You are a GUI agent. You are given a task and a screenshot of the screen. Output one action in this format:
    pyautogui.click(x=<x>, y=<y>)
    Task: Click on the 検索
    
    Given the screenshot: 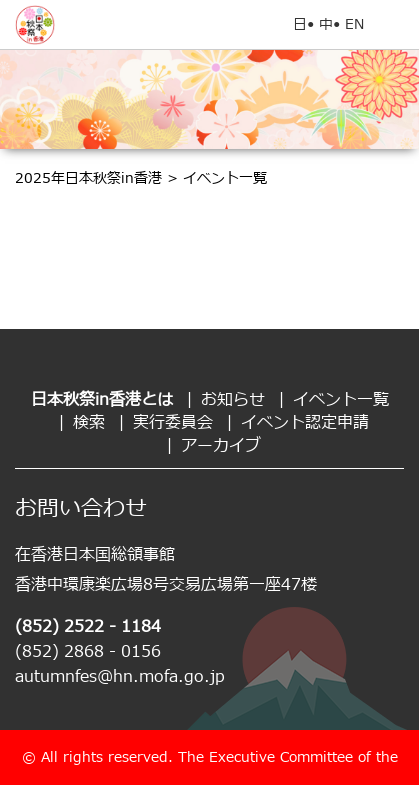 What is the action you would take?
    pyautogui.click(x=89, y=423)
    